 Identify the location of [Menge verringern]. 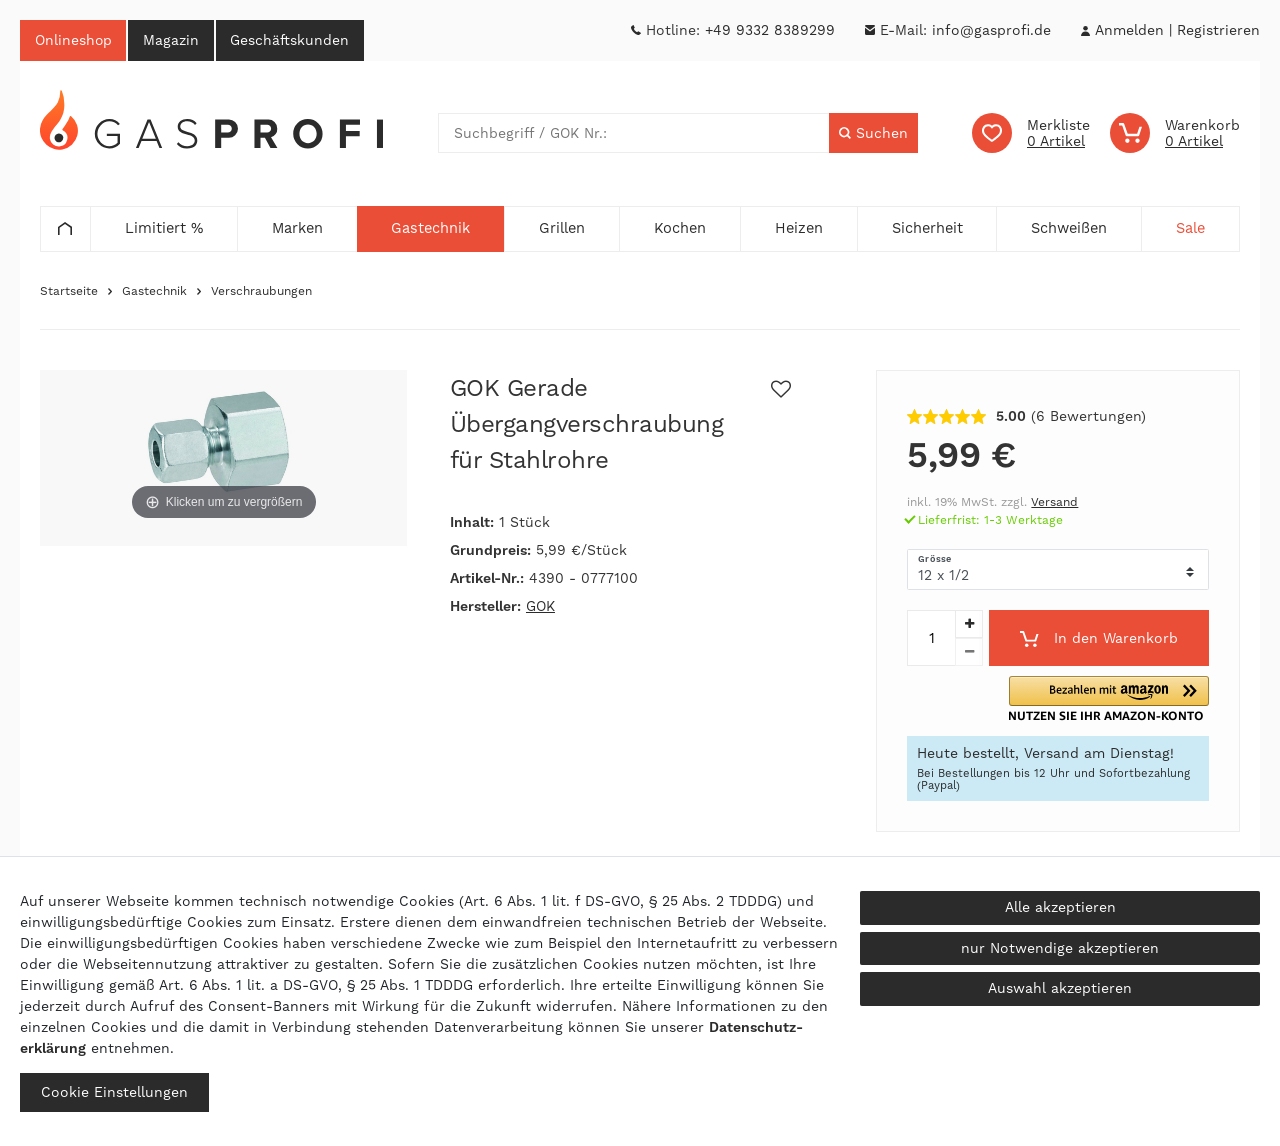
(969, 653).